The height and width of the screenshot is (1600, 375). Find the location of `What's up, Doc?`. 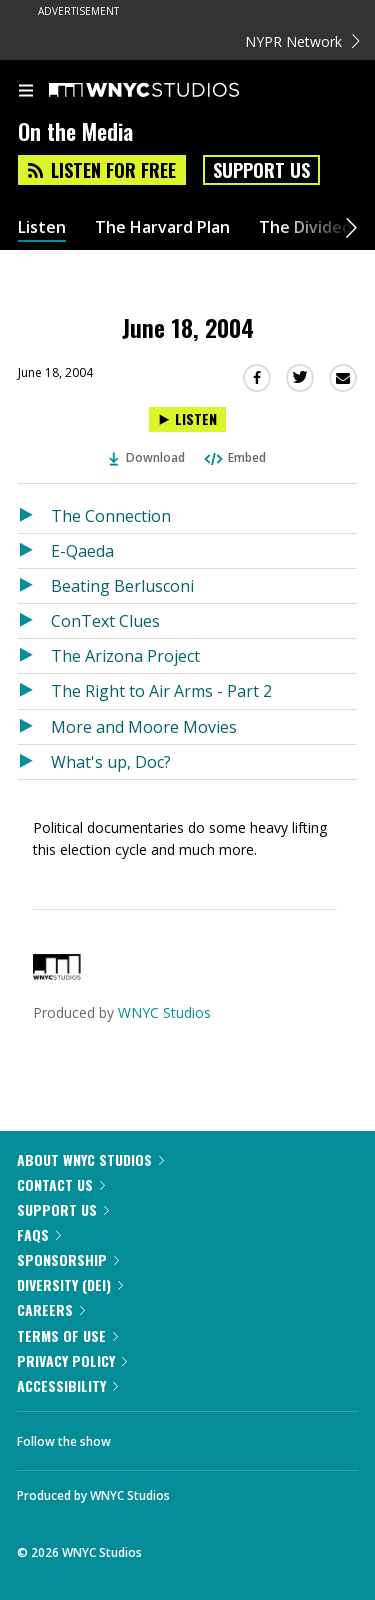

What's up, Doc? is located at coordinates (111, 762).